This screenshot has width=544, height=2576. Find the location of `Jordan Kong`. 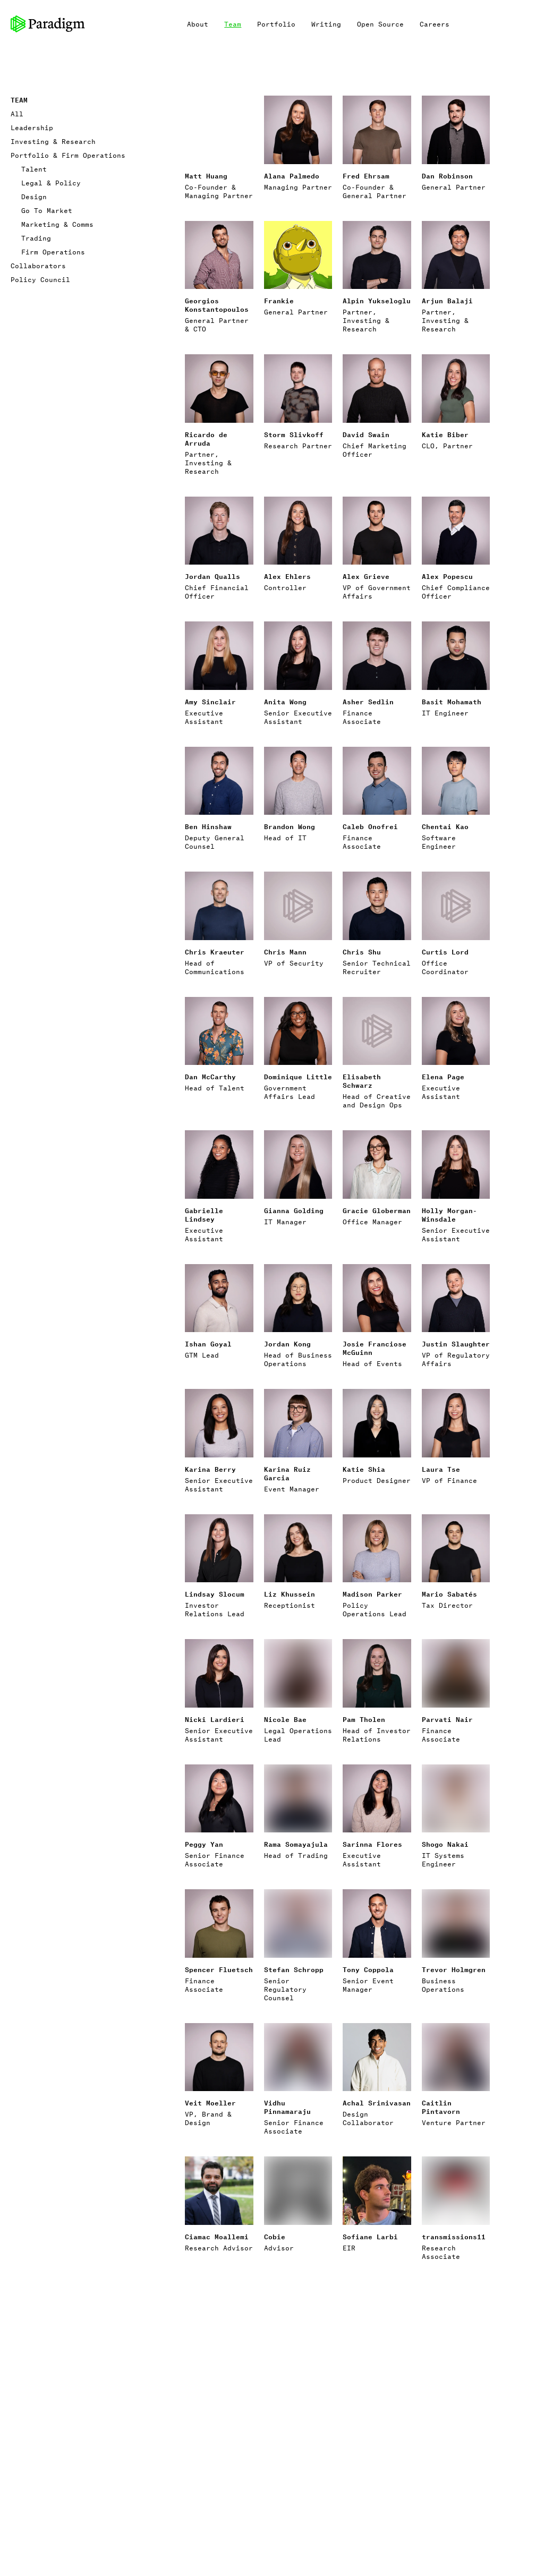

Jordan Kong is located at coordinates (287, 1343).